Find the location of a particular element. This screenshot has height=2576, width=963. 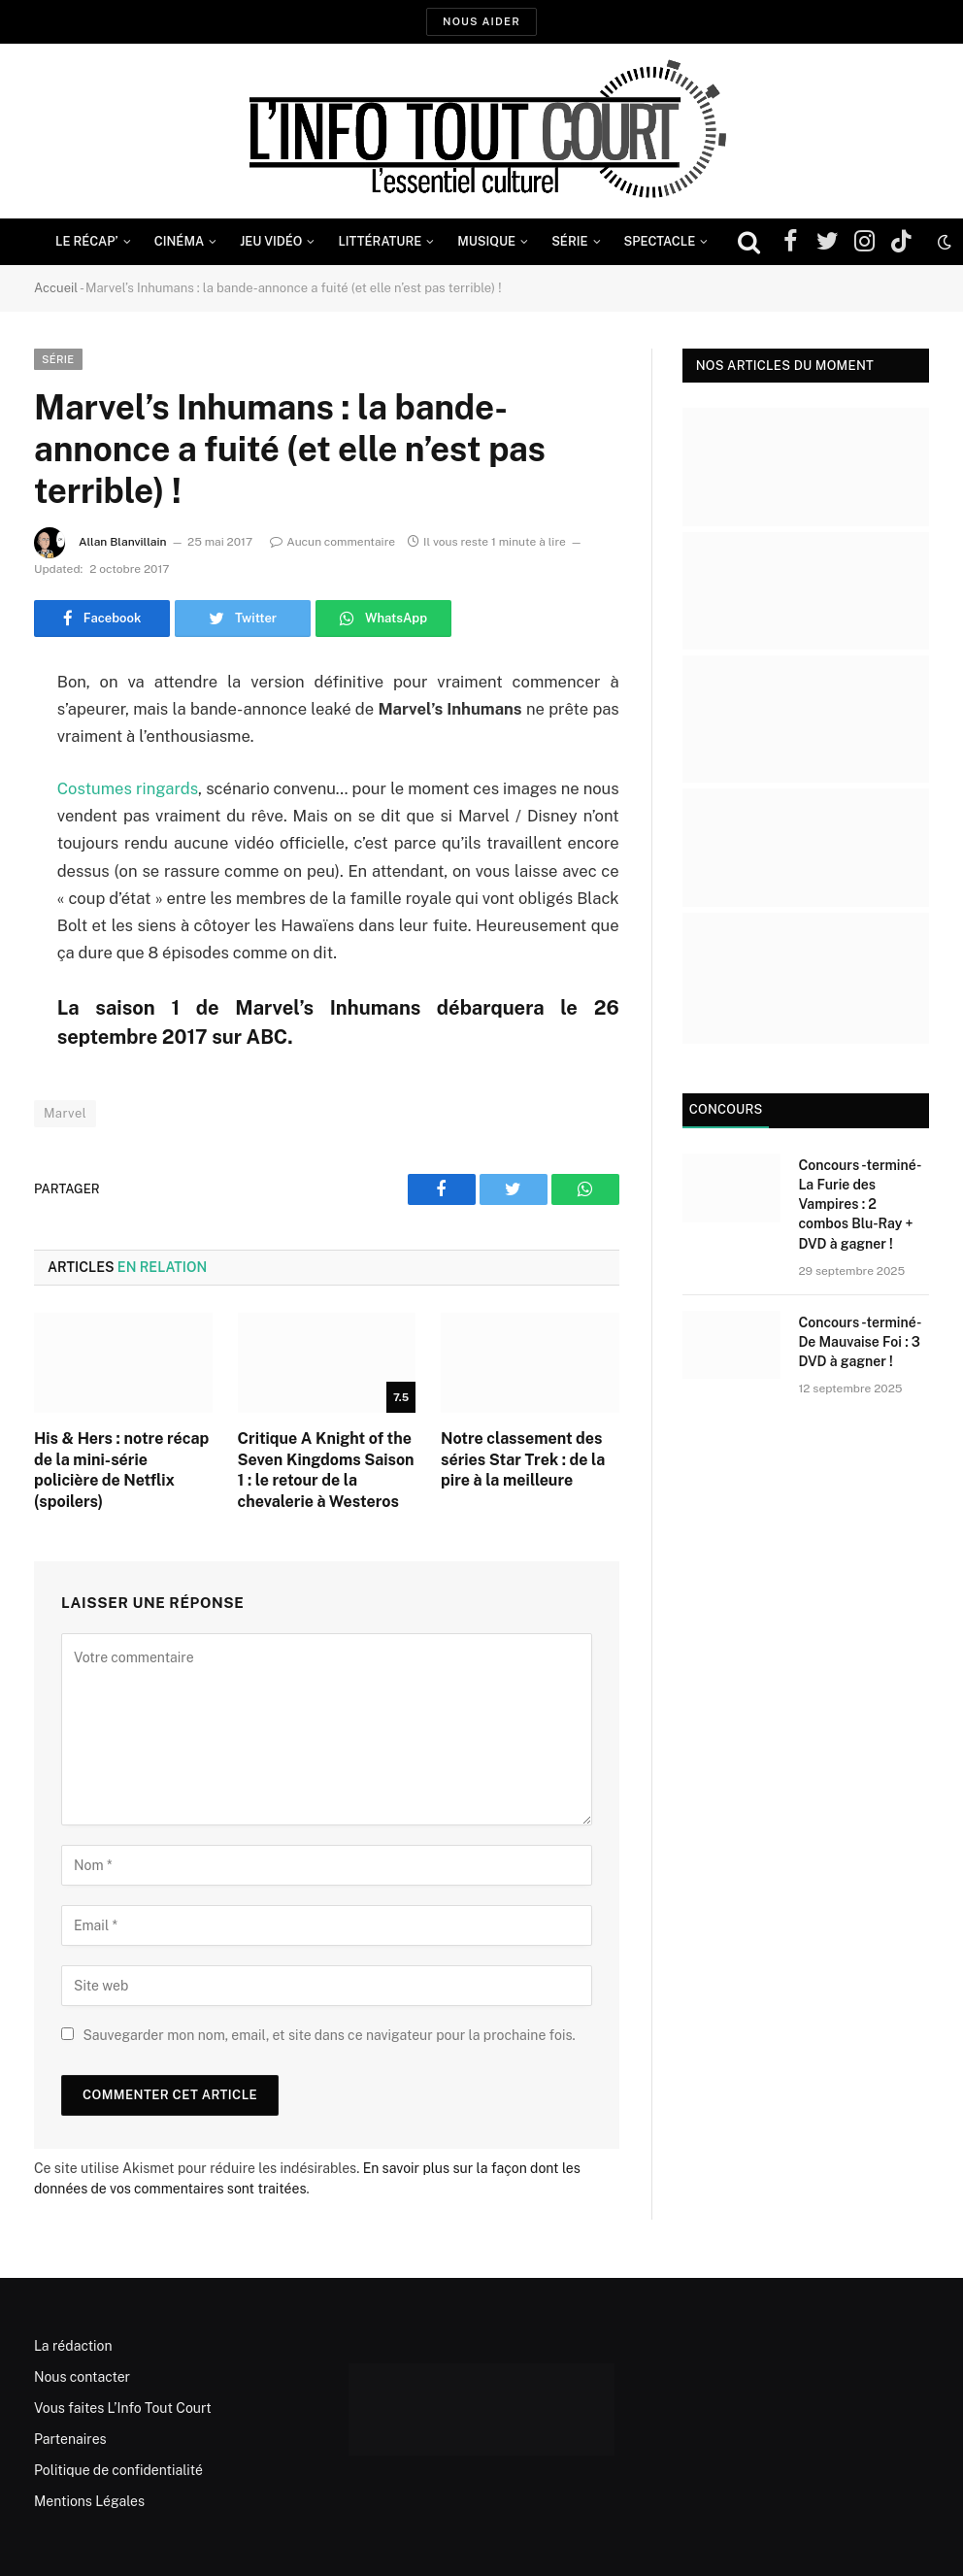

Concours is located at coordinates (726, 1109).